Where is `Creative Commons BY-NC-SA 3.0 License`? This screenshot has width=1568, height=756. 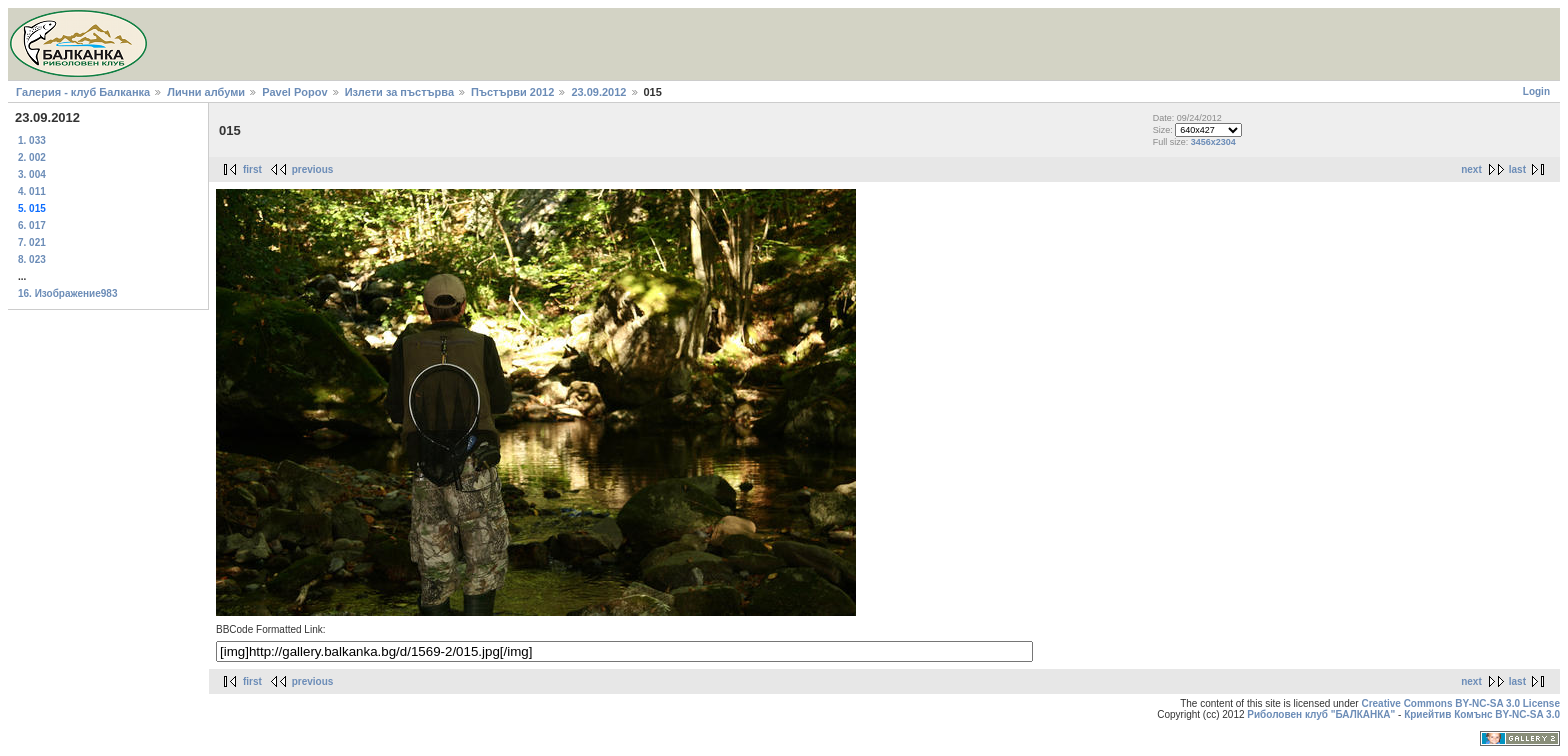
Creative Commons BY-NC-SA 3.0 License is located at coordinates (1460, 703).